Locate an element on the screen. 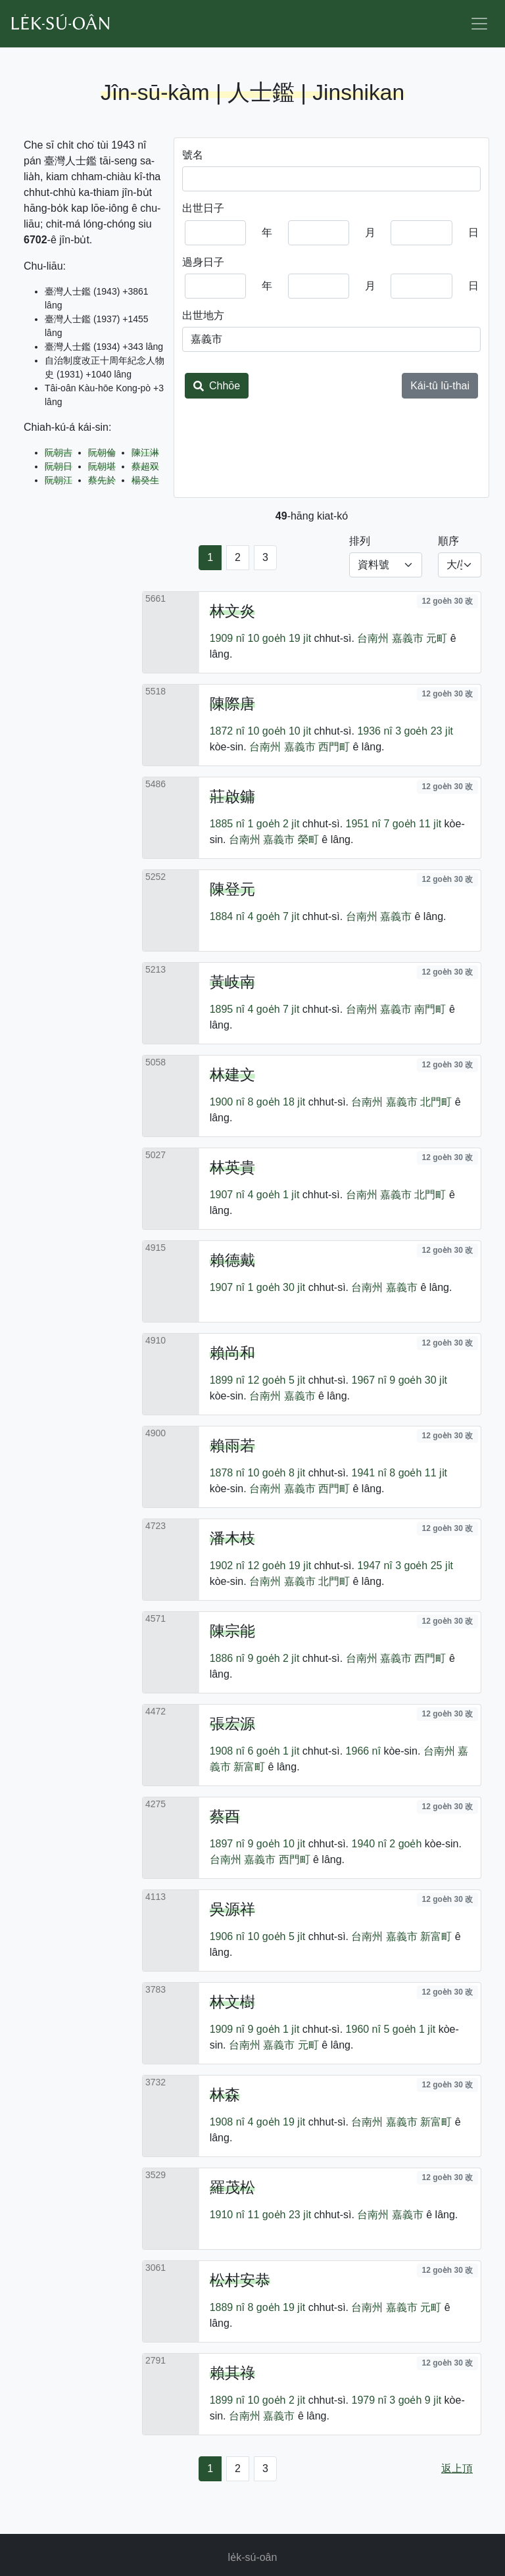 This screenshot has height=2576, width=505. 張宏源 is located at coordinates (232, 1723).